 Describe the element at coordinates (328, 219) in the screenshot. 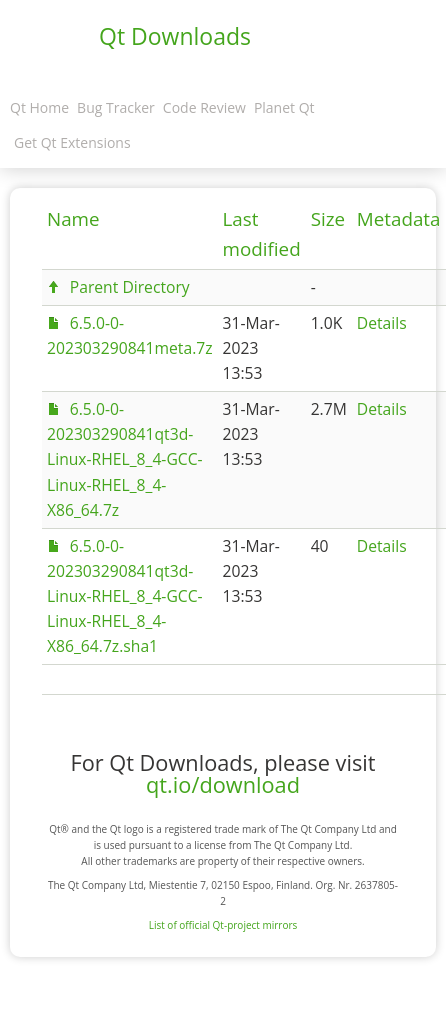

I see `Size` at that location.